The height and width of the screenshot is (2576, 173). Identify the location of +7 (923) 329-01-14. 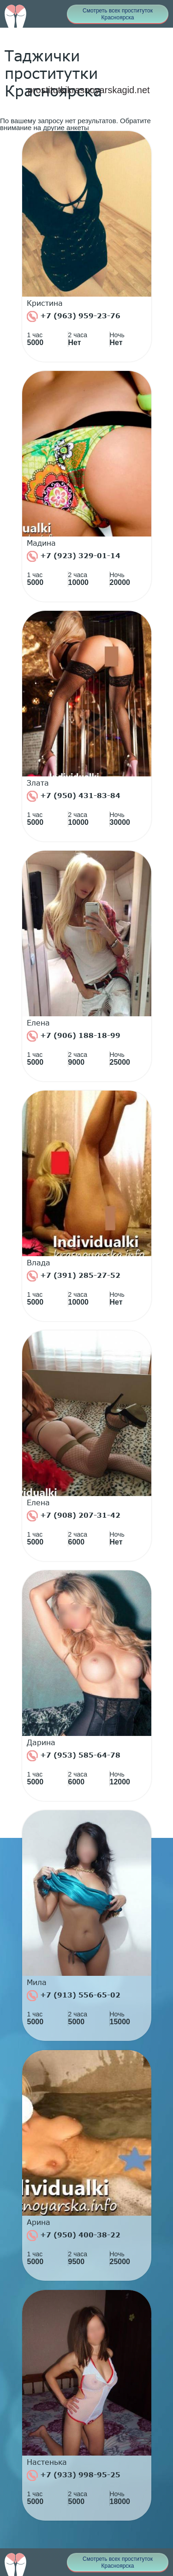
(73, 556).